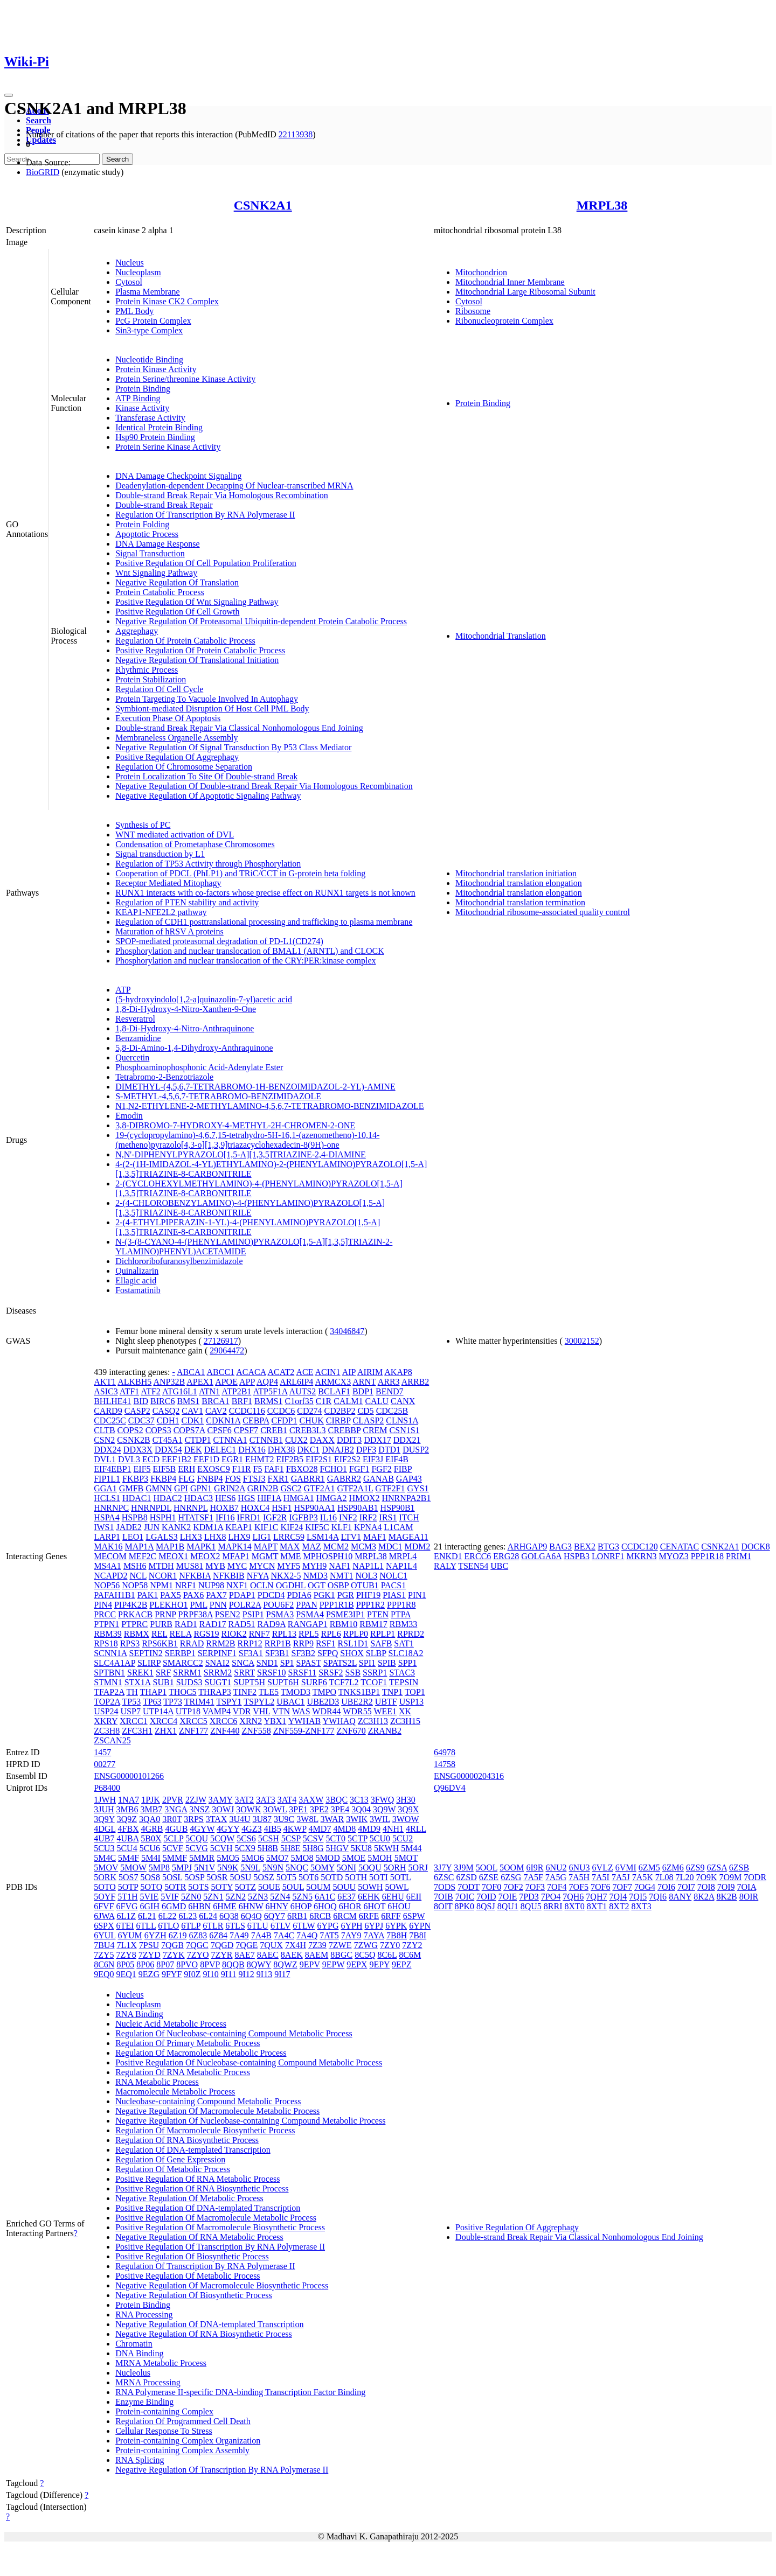 This screenshot has height=2576, width=776. Describe the element at coordinates (150, 1848) in the screenshot. I see `5CU6` at that location.